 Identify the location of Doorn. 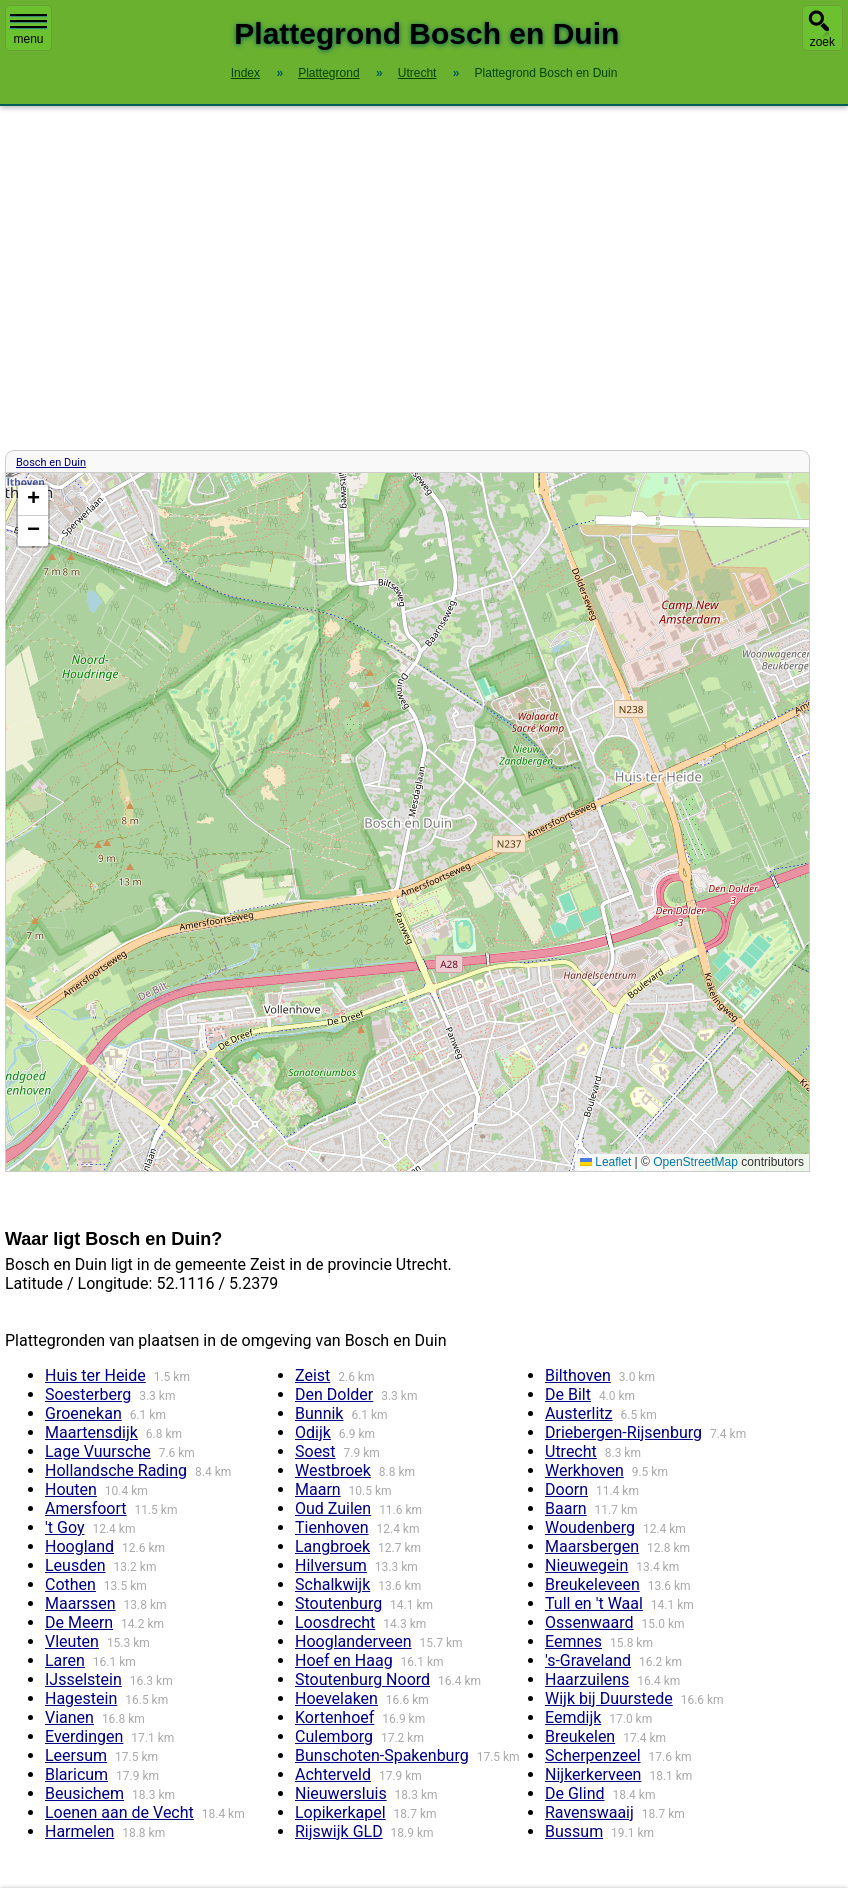
(566, 1489).